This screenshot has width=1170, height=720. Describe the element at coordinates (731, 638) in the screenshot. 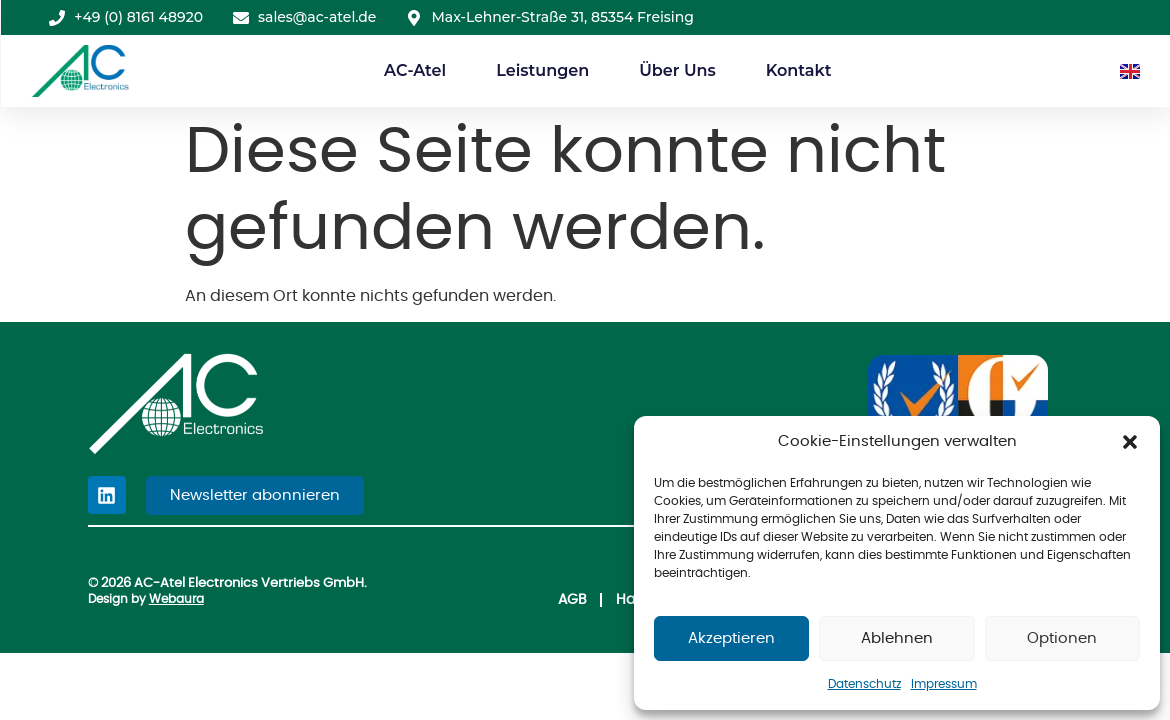

I see `Akzeptieren` at that location.